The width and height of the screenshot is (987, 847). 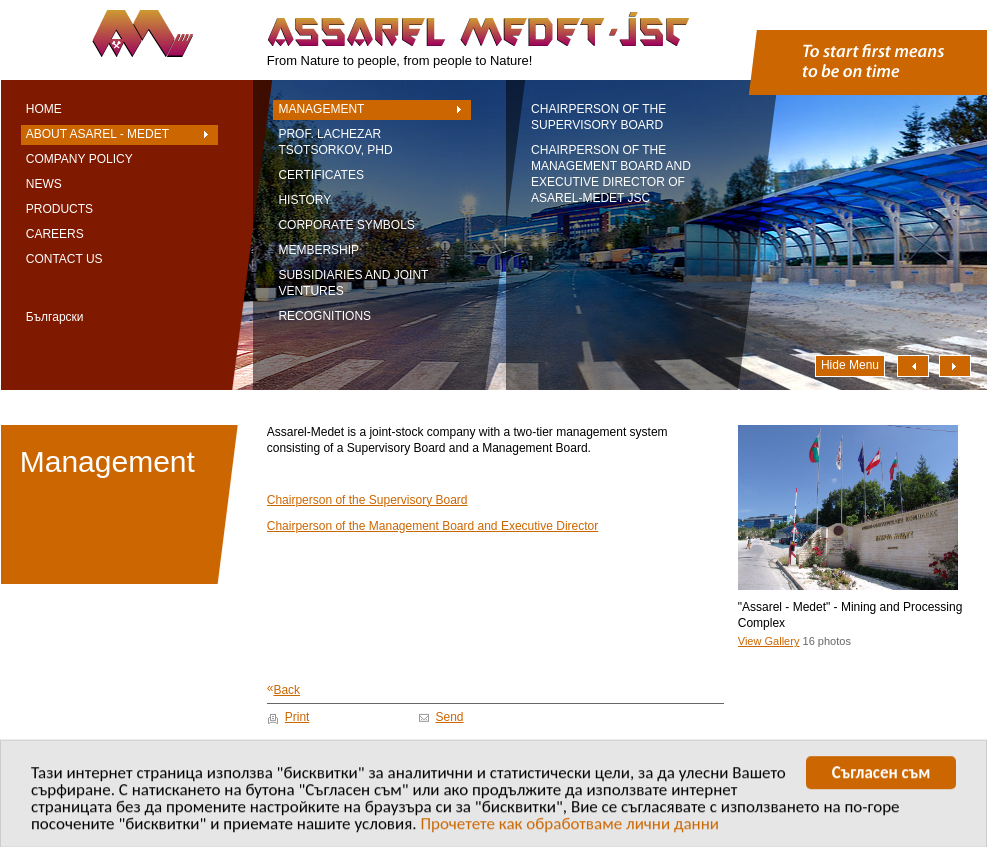 What do you see at coordinates (913, 366) in the screenshot?
I see `Наляво` at bounding box center [913, 366].